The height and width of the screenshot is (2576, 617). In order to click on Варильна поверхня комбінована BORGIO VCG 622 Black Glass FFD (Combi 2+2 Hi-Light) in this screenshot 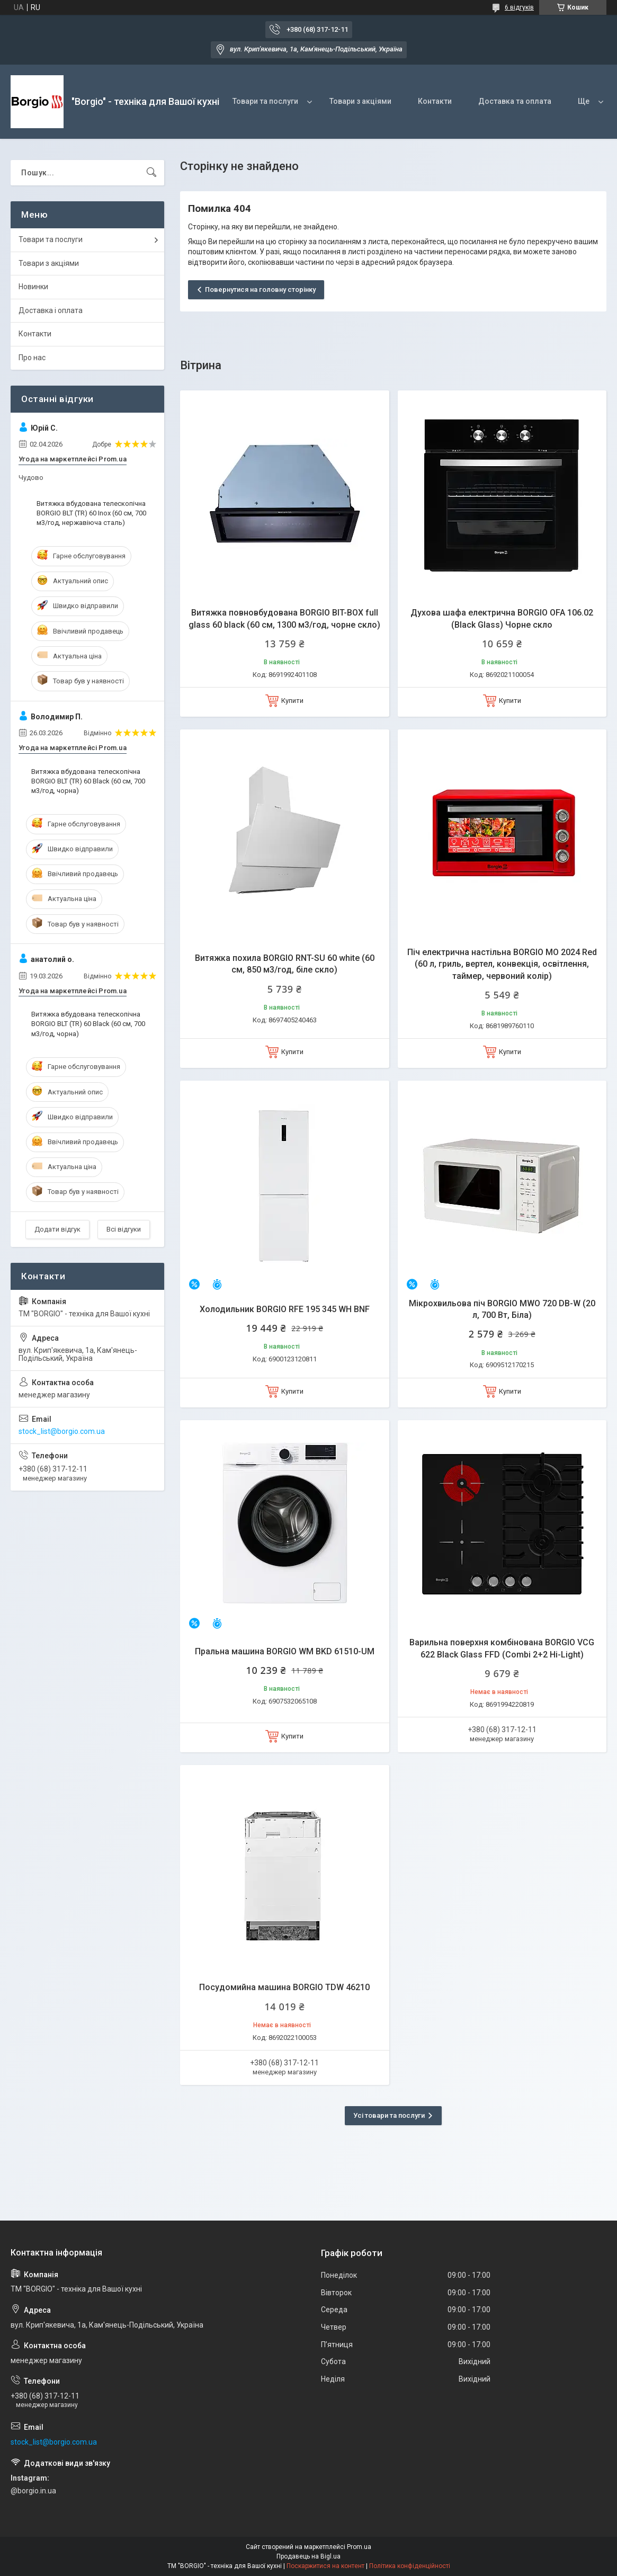, I will do `click(501, 1648)`.